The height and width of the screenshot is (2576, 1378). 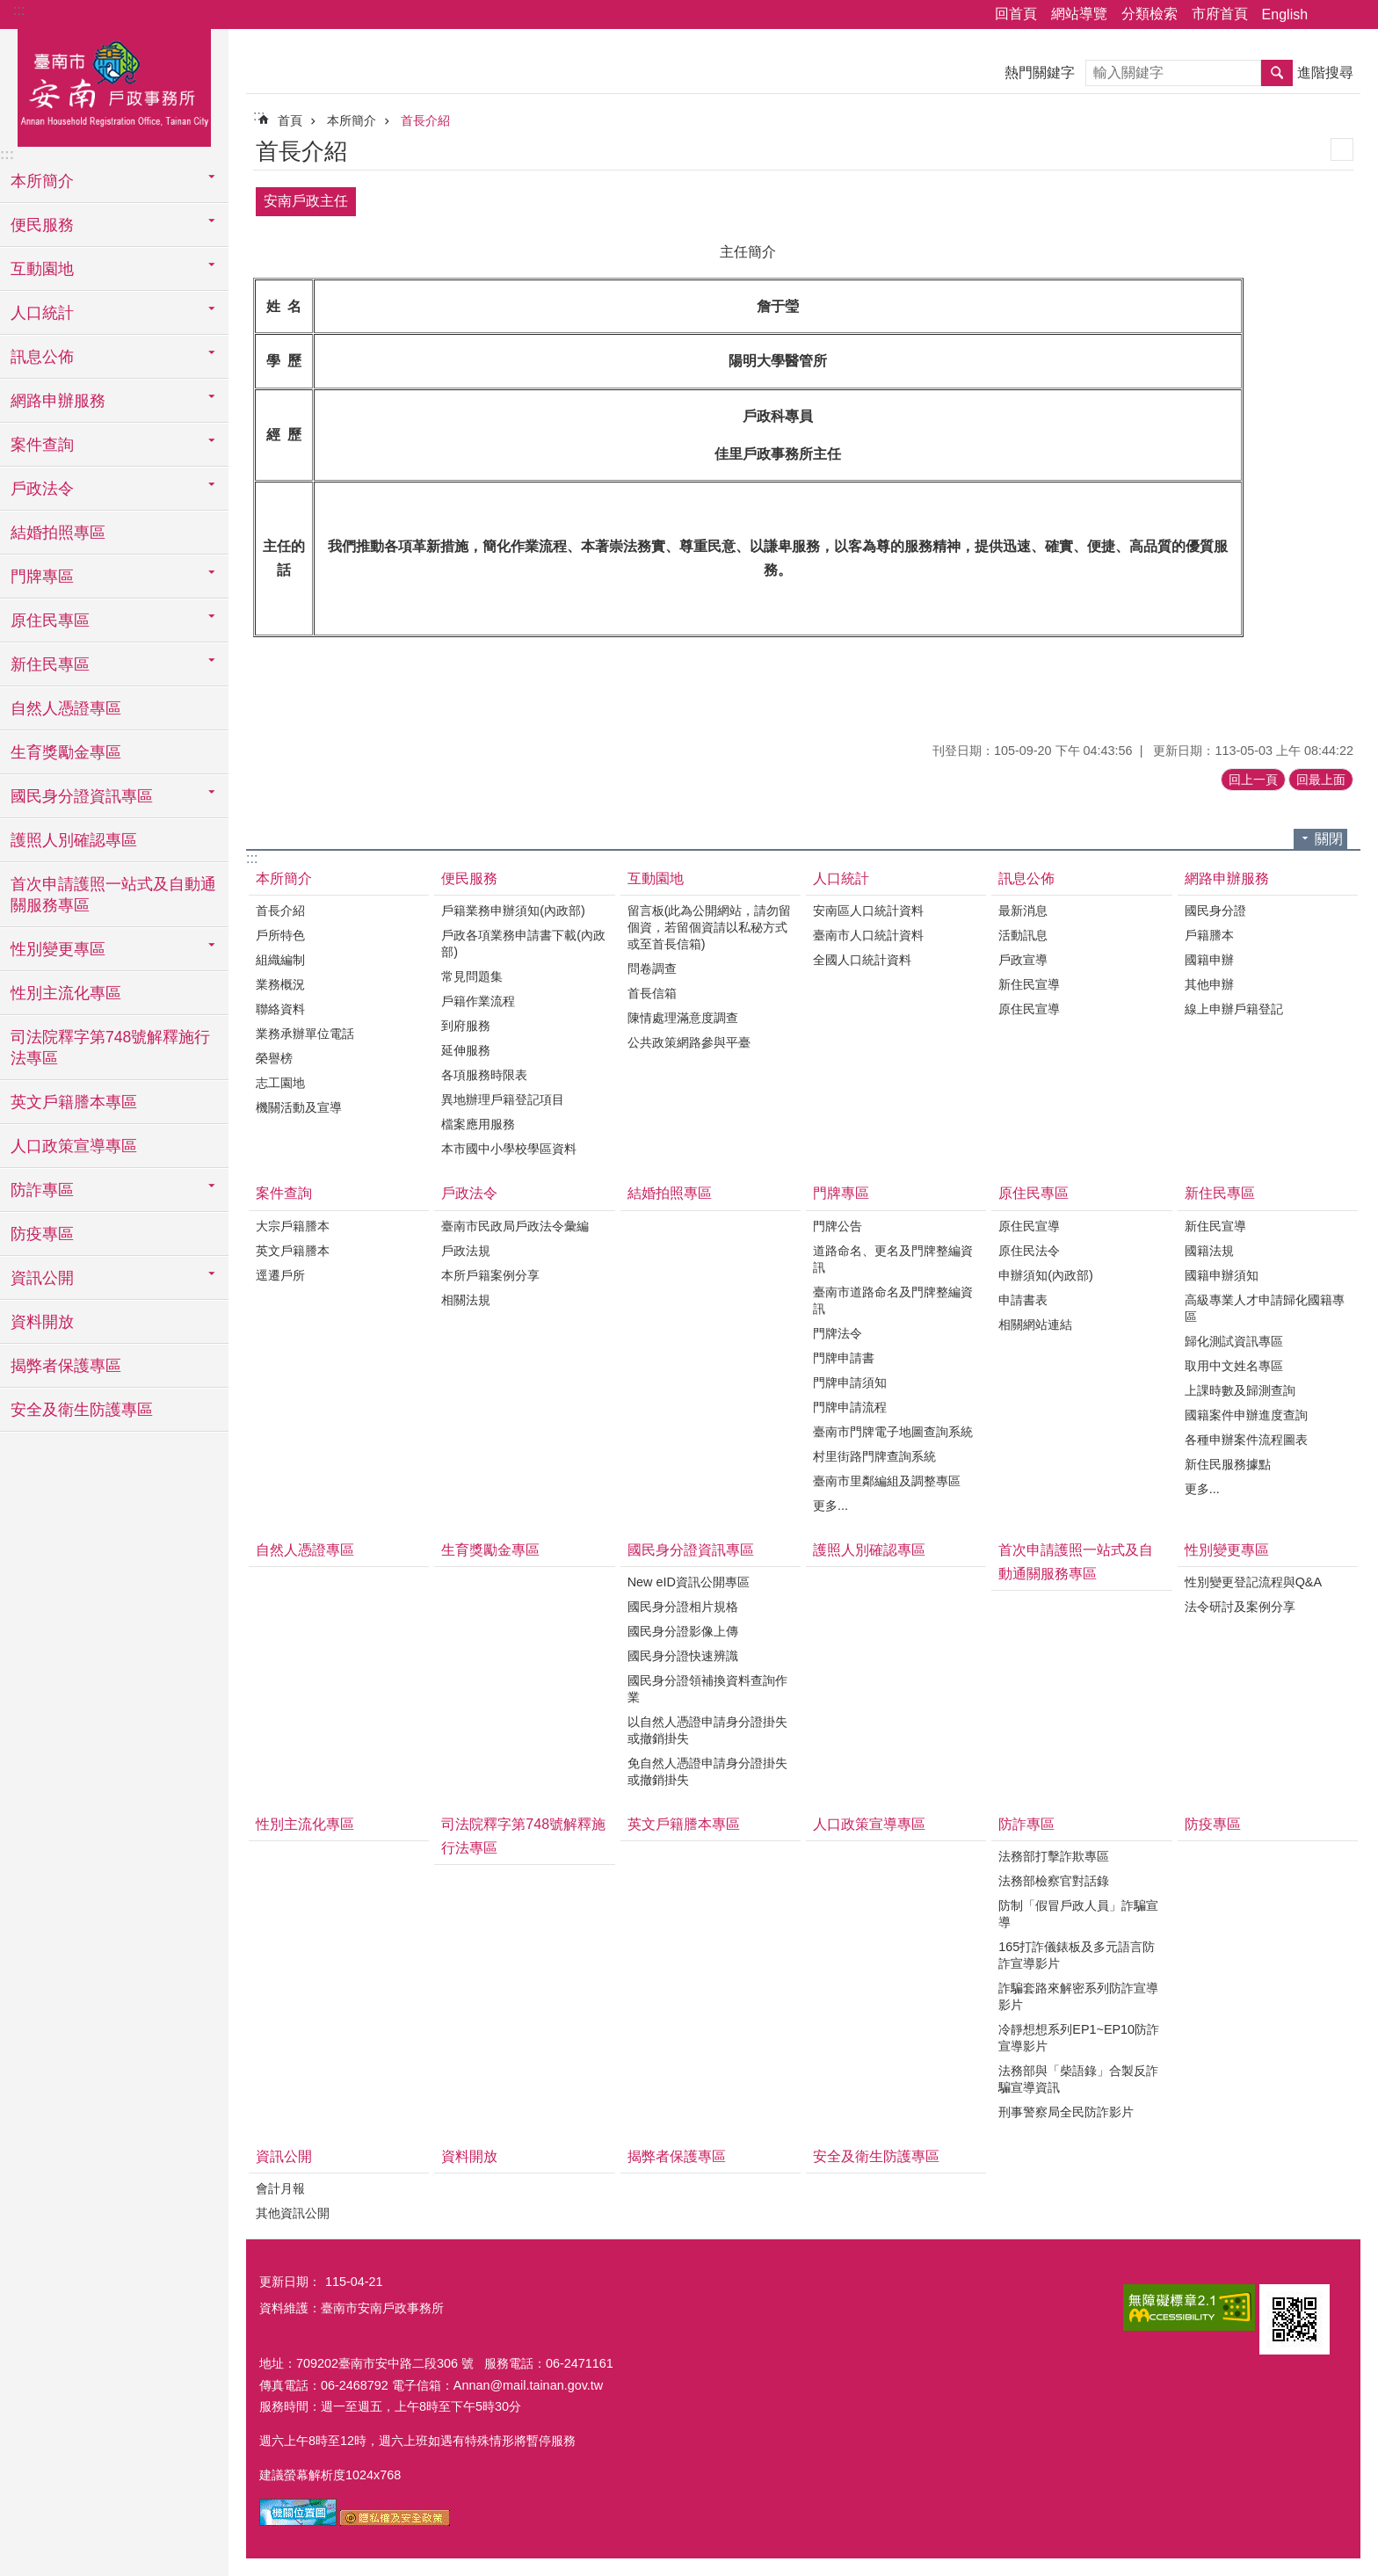 I want to click on 新住民專區 [button], so click(x=50, y=664).